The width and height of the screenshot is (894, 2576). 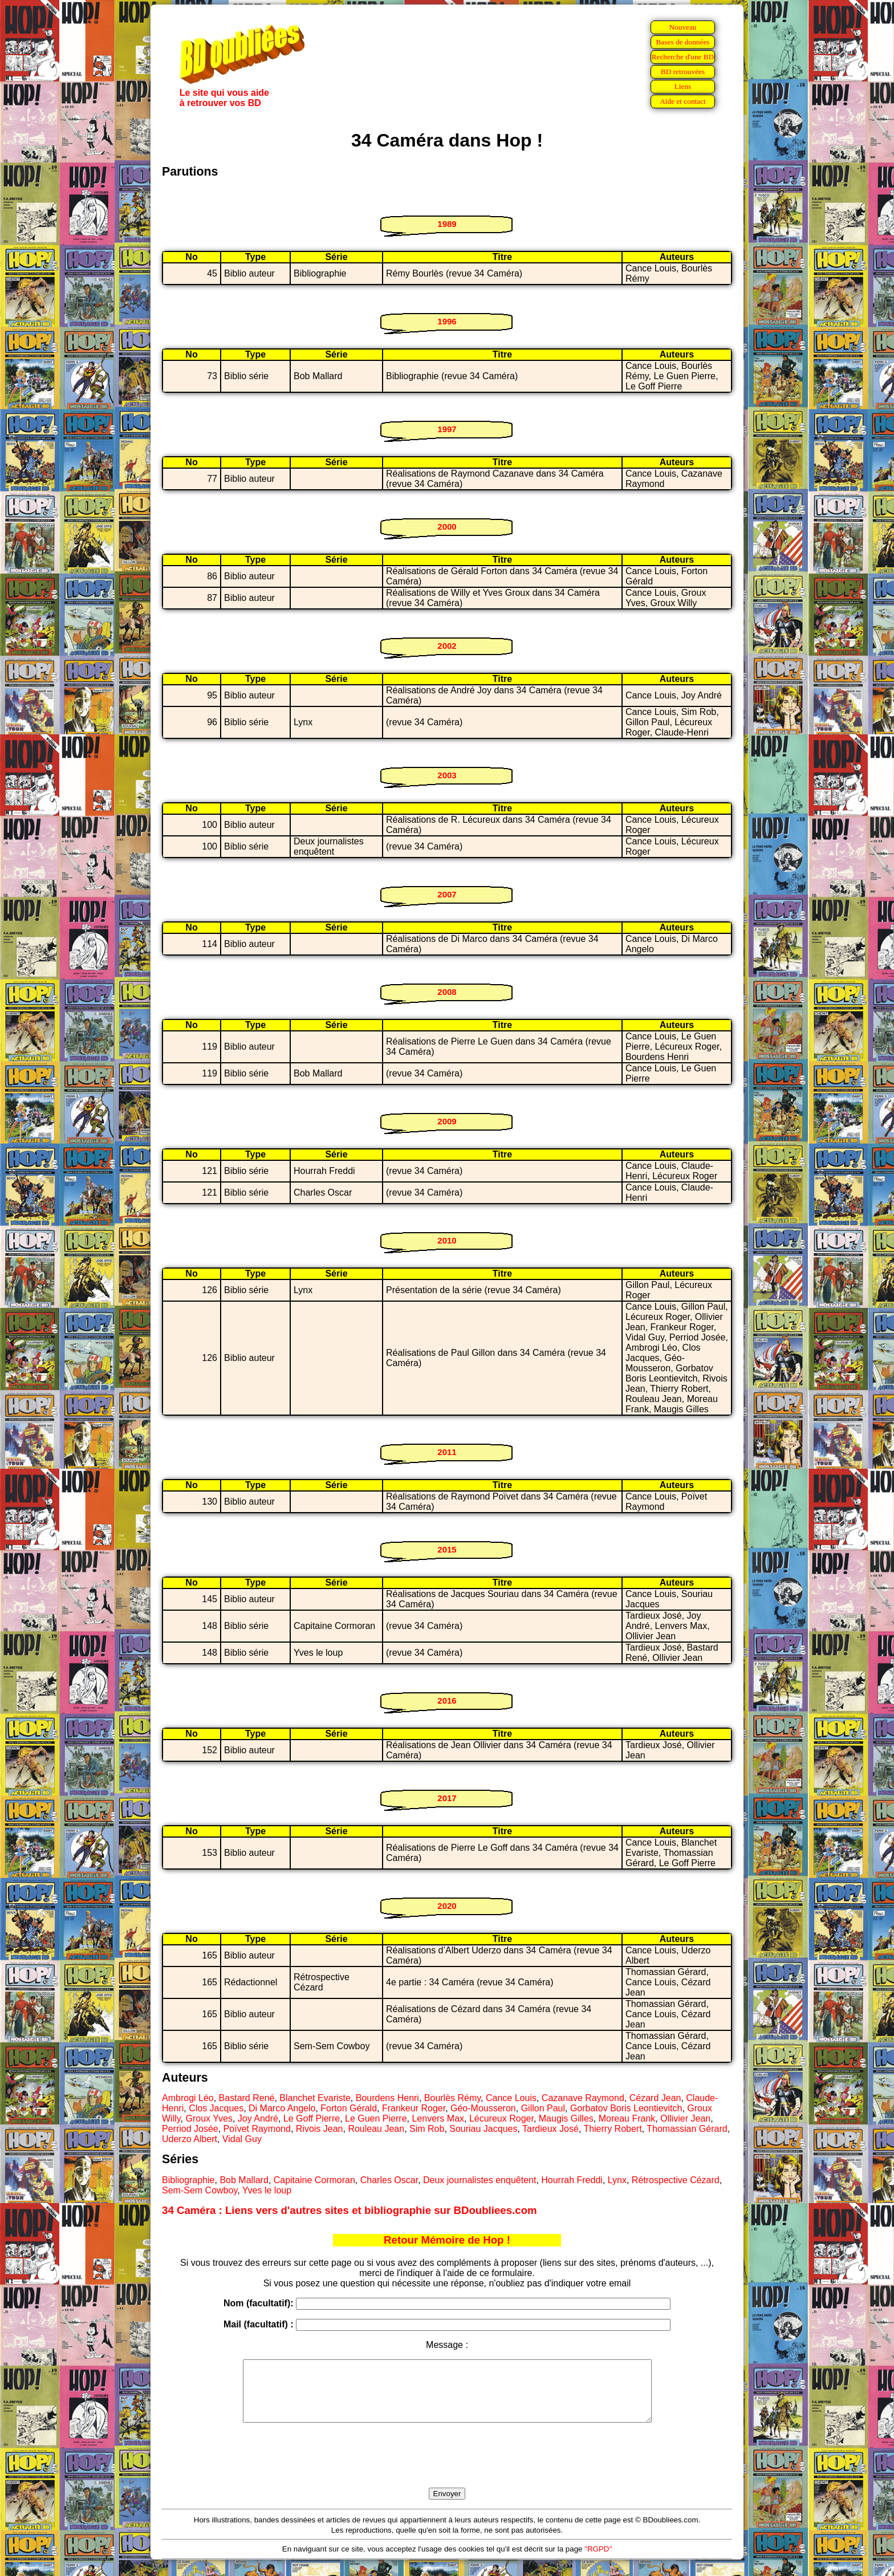 What do you see at coordinates (682, 42) in the screenshot?
I see `Bases de données` at bounding box center [682, 42].